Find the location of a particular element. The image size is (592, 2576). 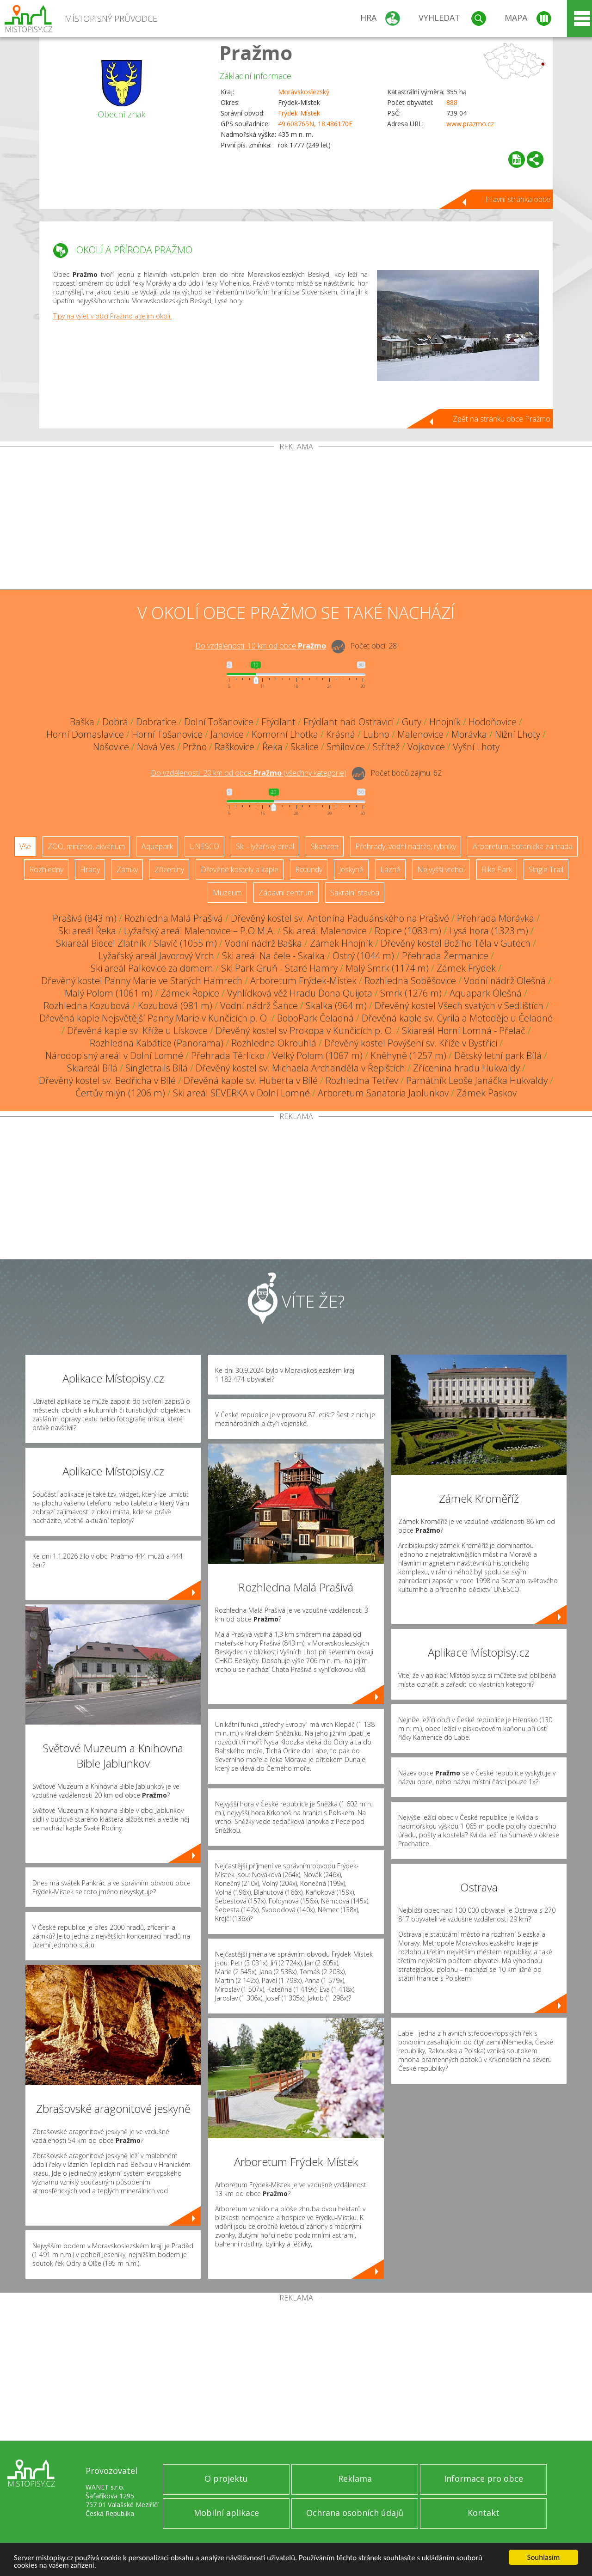

Dřevěná kaple sv. Kříže u Lískovce is located at coordinates (137, 1030).